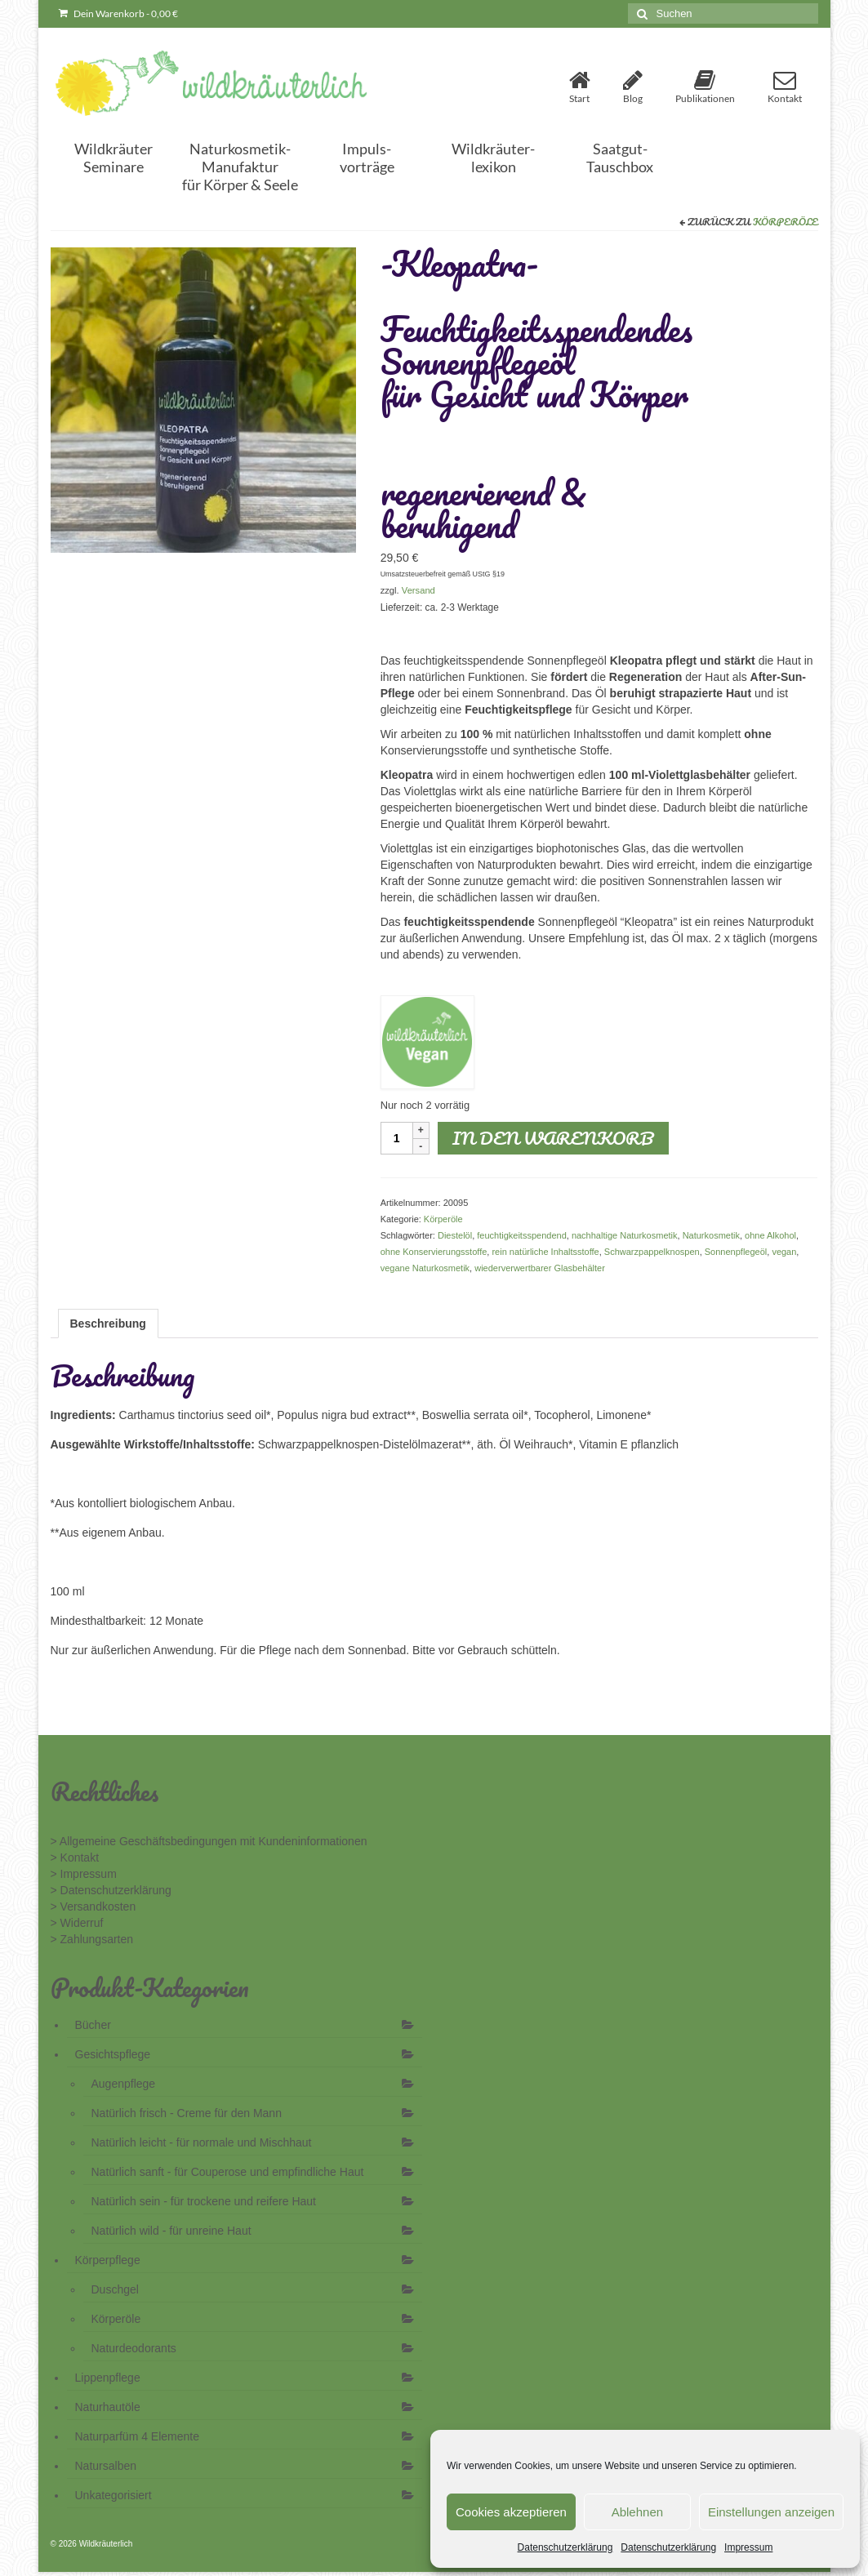 This screenshot has width=868, height=2576. What do you see at coordinates (418, 590) in the screenshot?
I see `Versand` at bounding box center [418, 590].